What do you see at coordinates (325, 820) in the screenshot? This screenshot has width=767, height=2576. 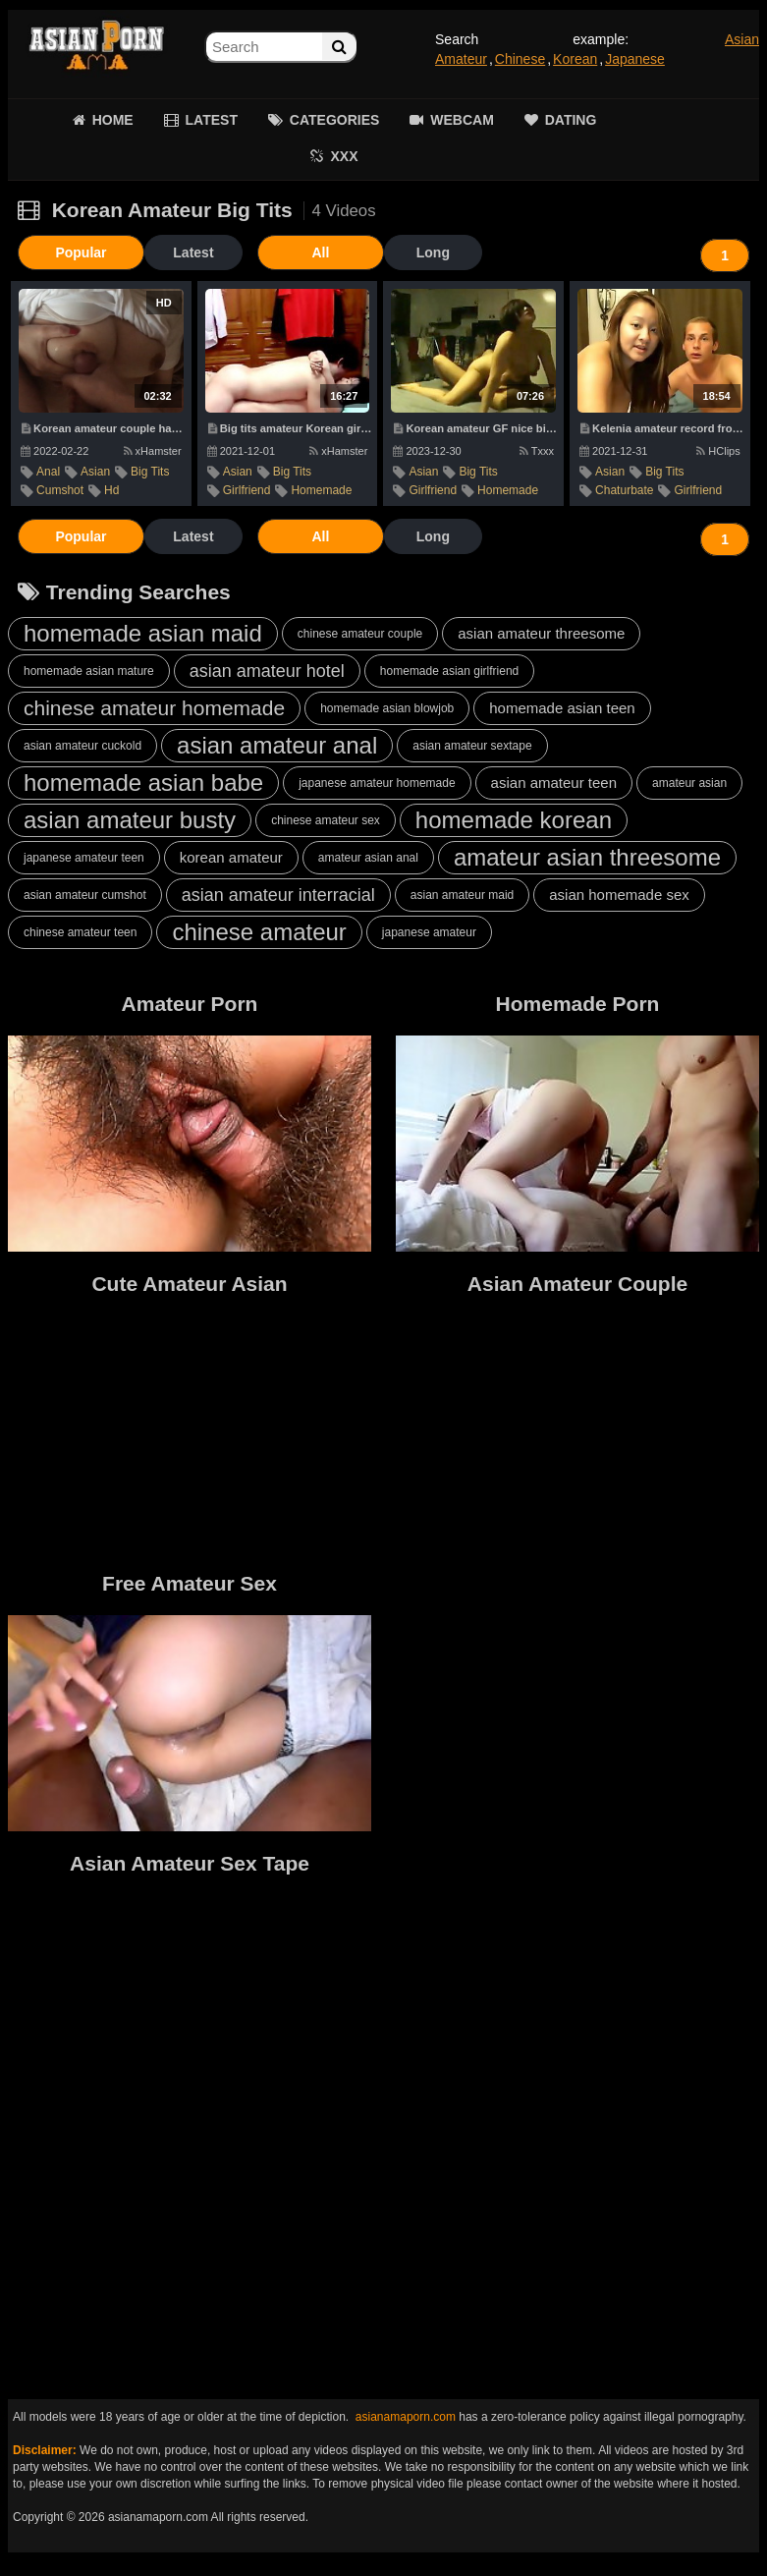 I see `chinese amateur sex` at bounding box center [325, 820].